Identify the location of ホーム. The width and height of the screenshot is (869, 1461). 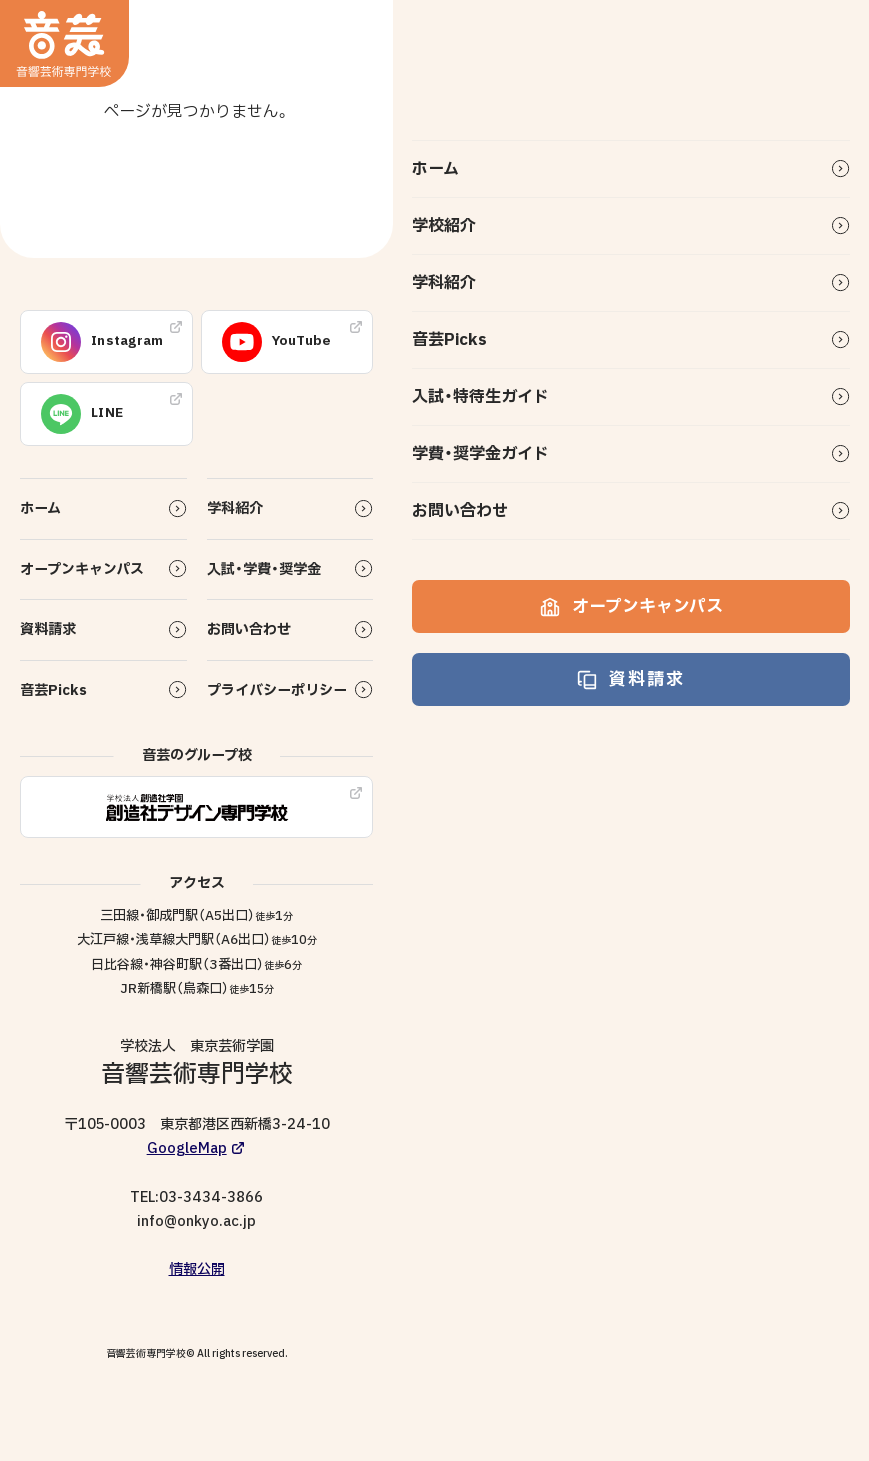
(435, 169).